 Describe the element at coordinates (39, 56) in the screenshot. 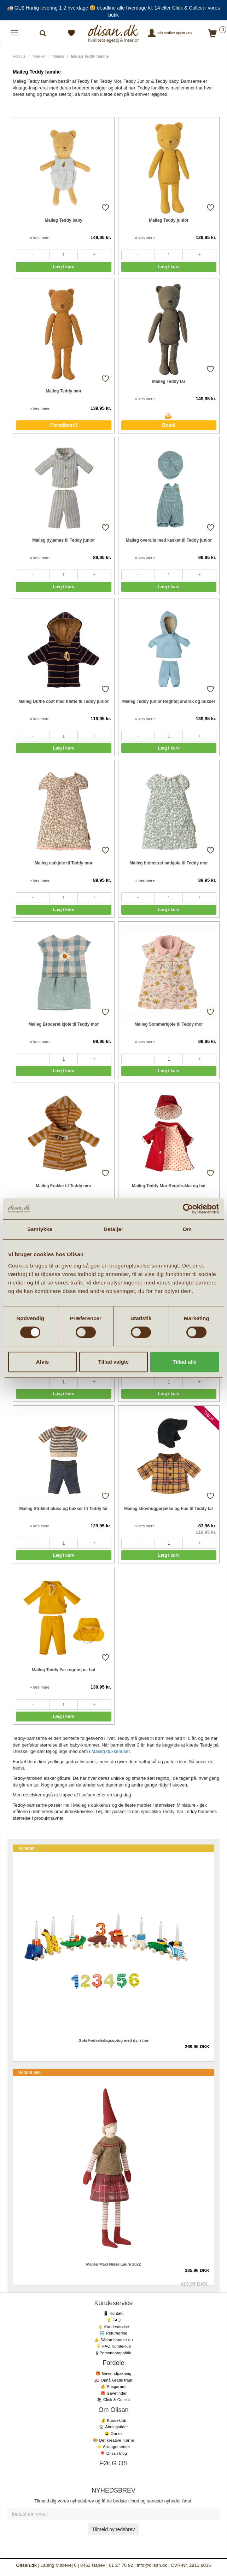

I see `Mærker` at that location.